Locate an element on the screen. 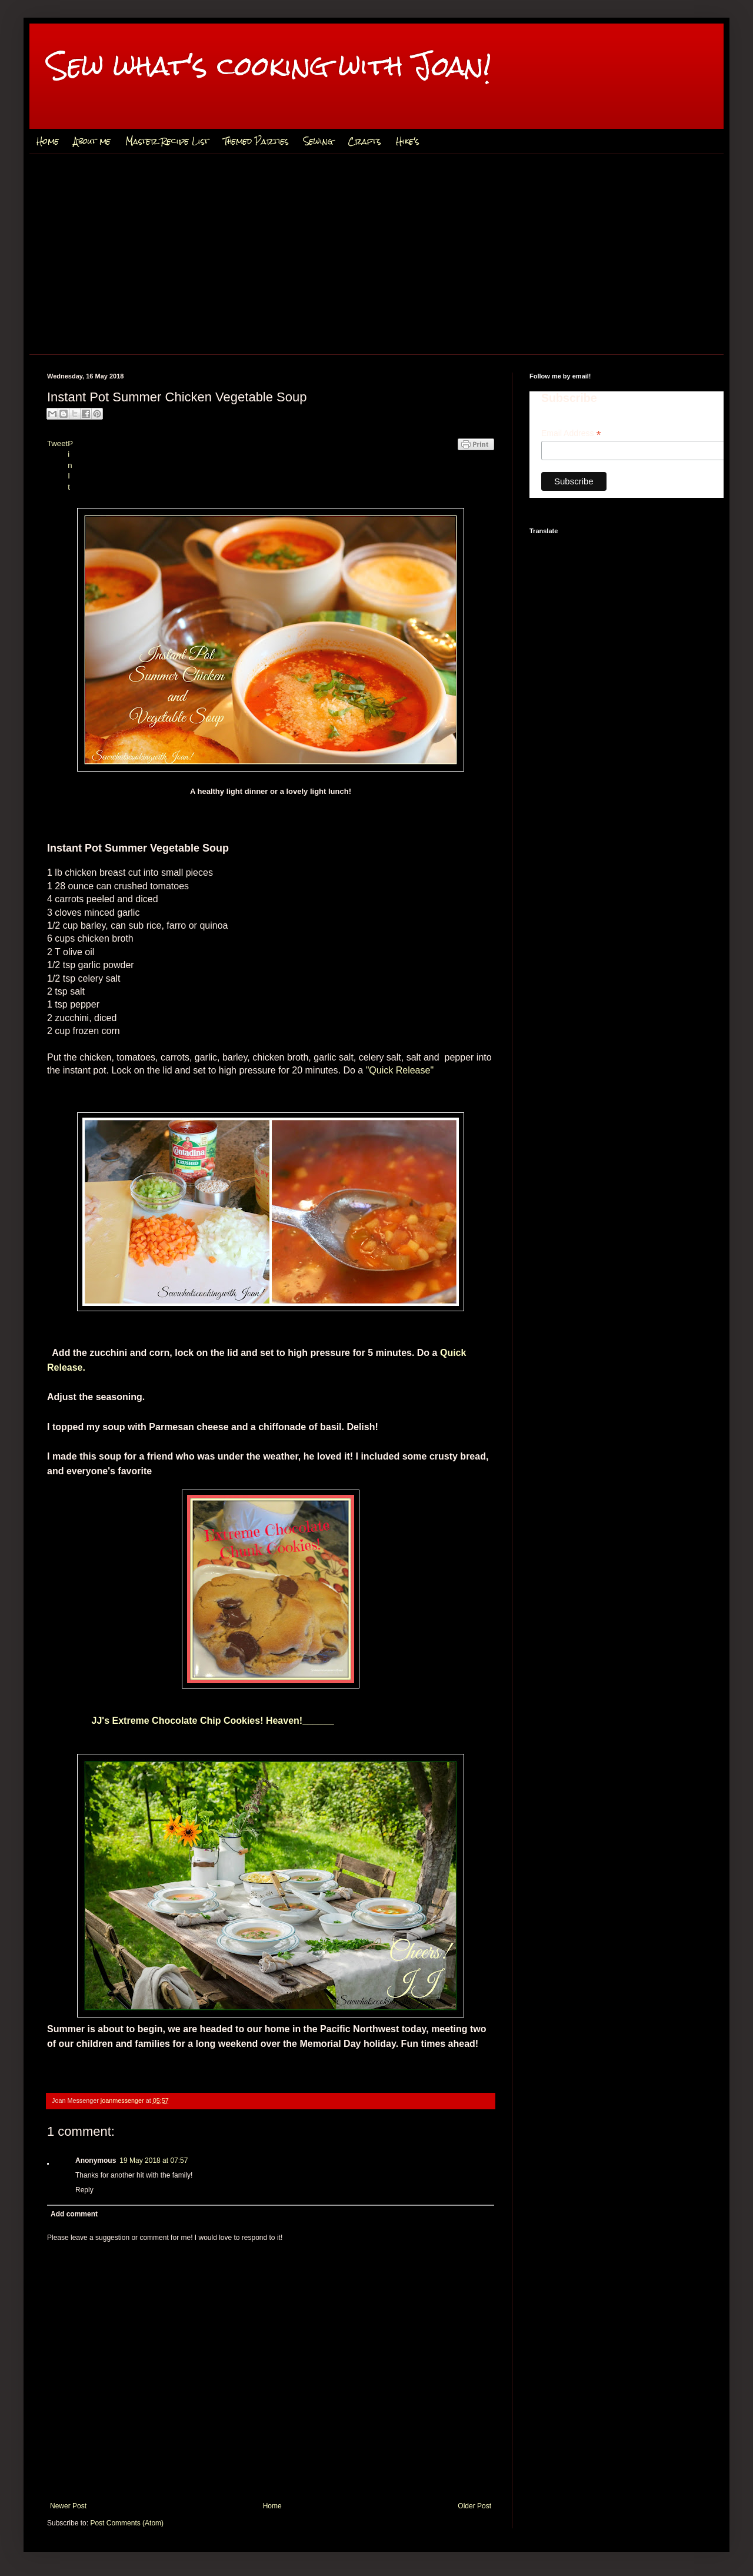 The height and width of the screenshot is (2576, 753). Sewing is located at coordinates (318, 141).